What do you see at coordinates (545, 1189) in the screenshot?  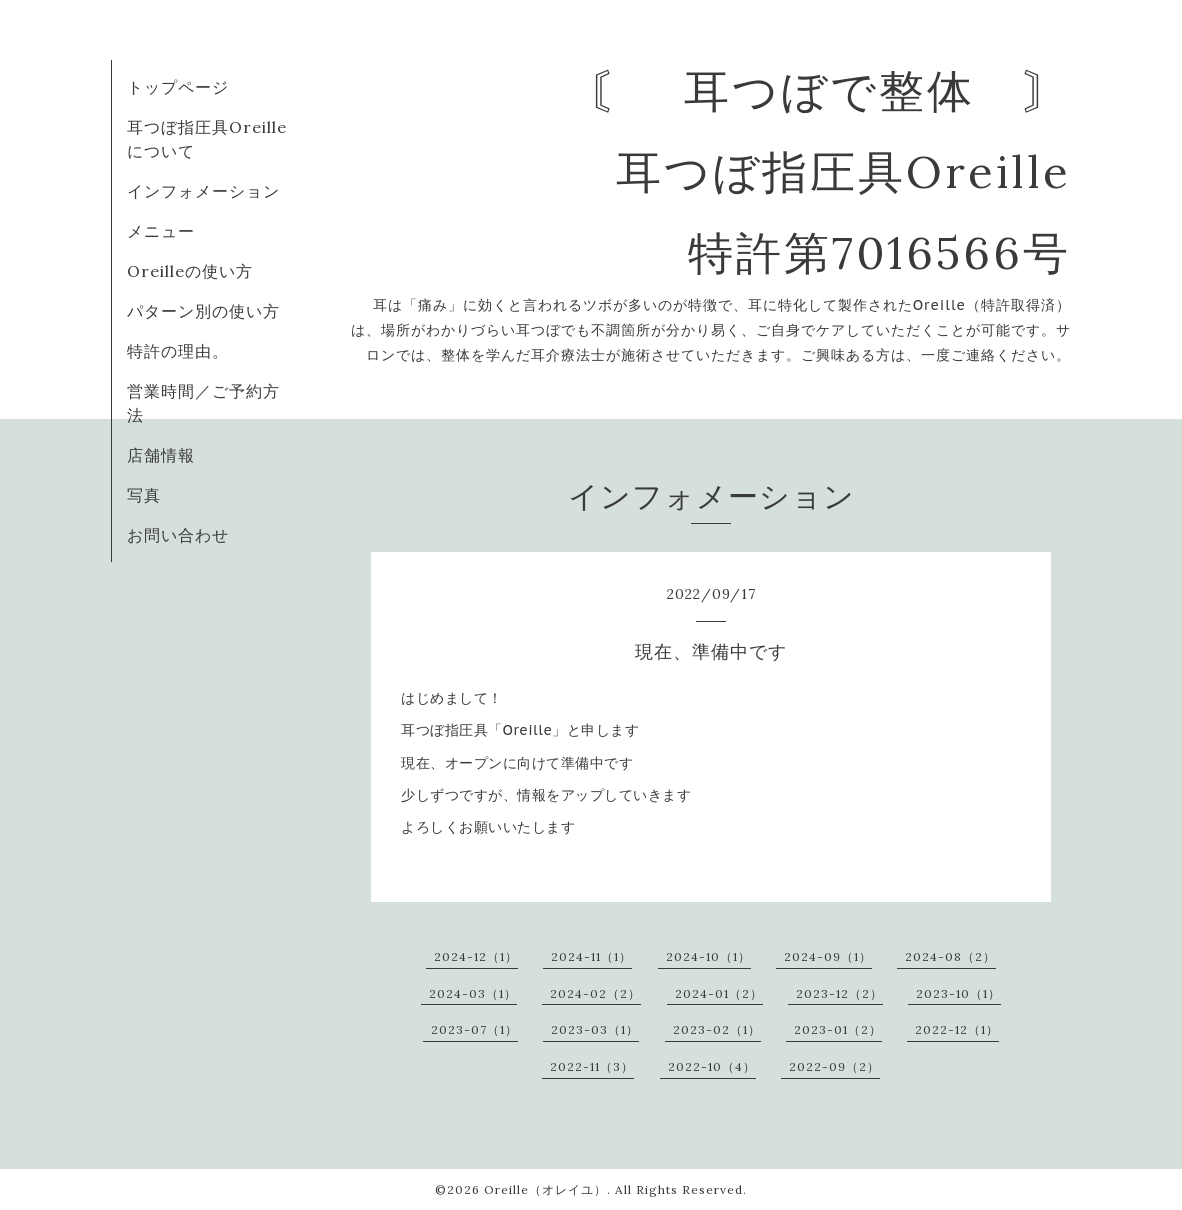 I see `Oreille（オレイユ）` at bounding box center [545, 1189].